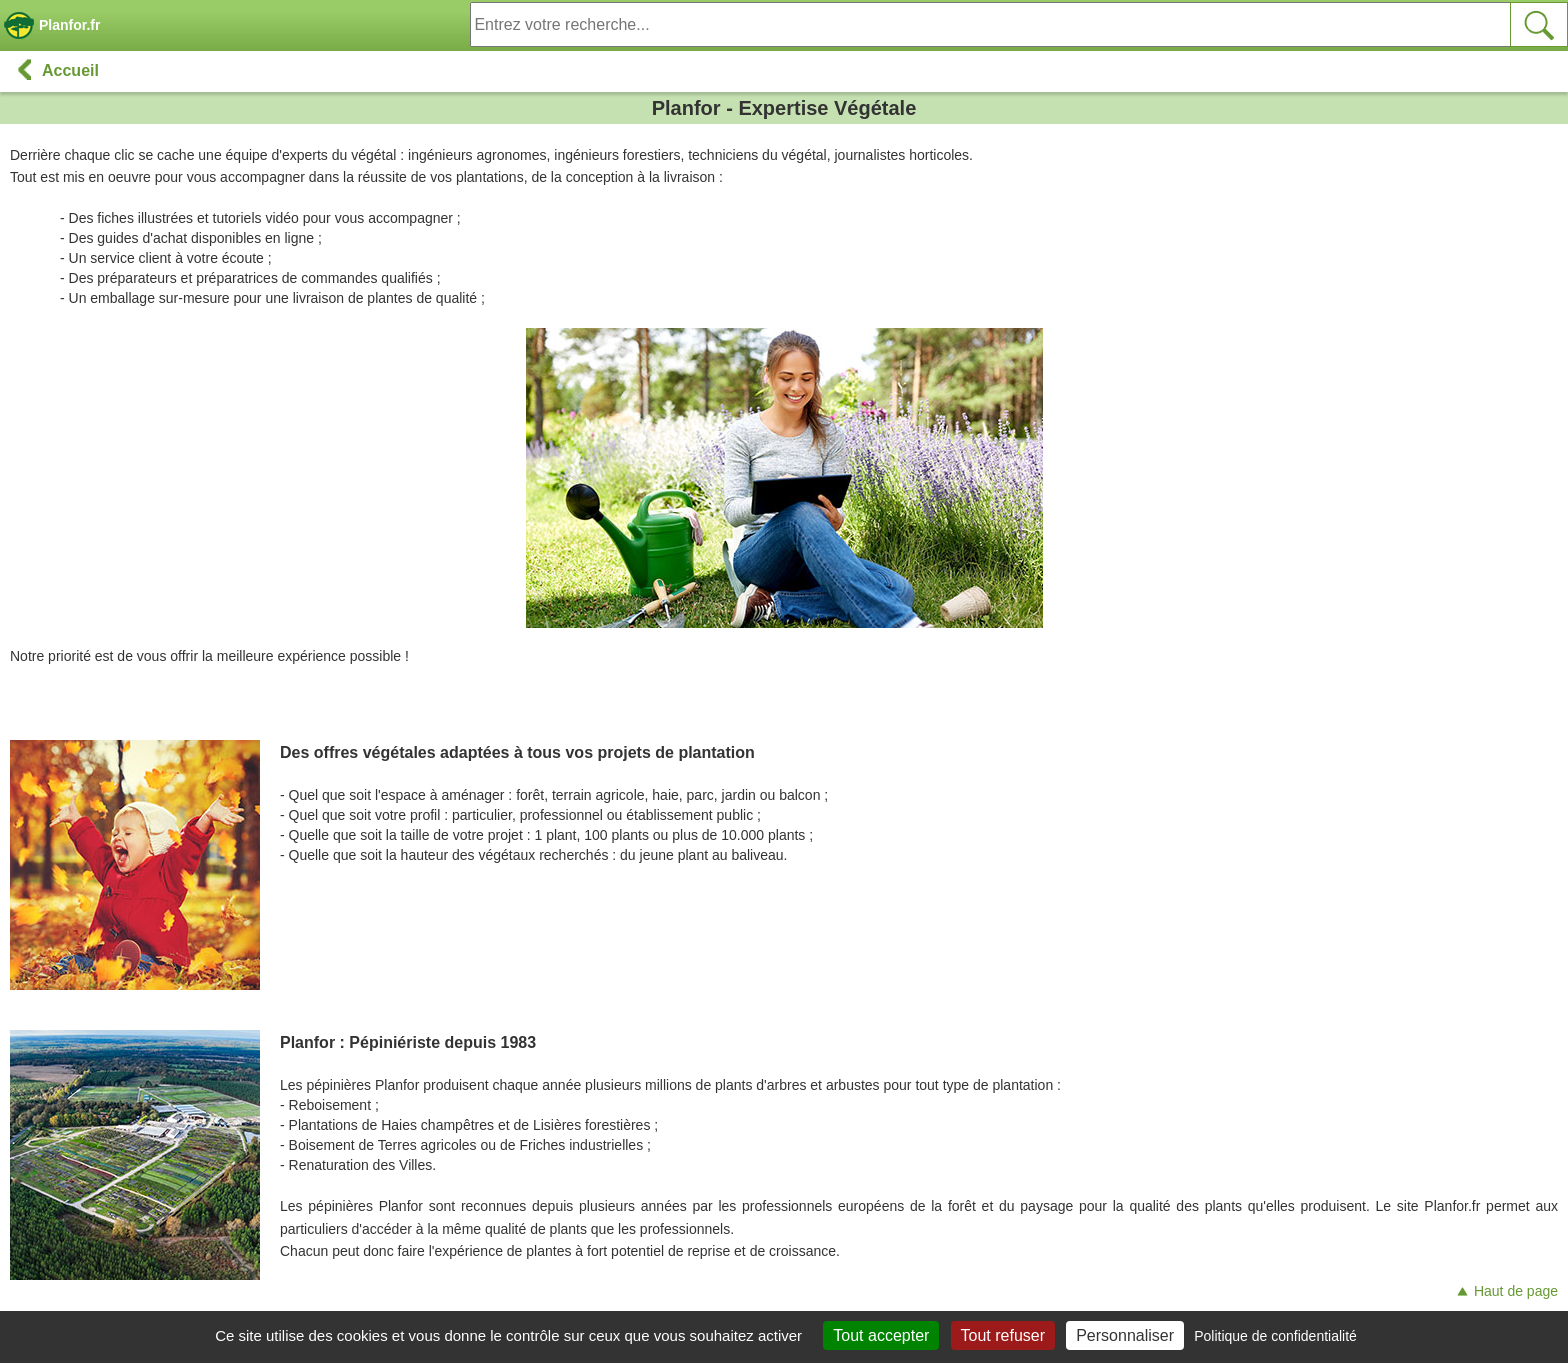  What do you see at coordinates (1275, 1336) in the screenshot?
I see `Politique de confidentialité [link]` at bounding box center [1275, 1336].